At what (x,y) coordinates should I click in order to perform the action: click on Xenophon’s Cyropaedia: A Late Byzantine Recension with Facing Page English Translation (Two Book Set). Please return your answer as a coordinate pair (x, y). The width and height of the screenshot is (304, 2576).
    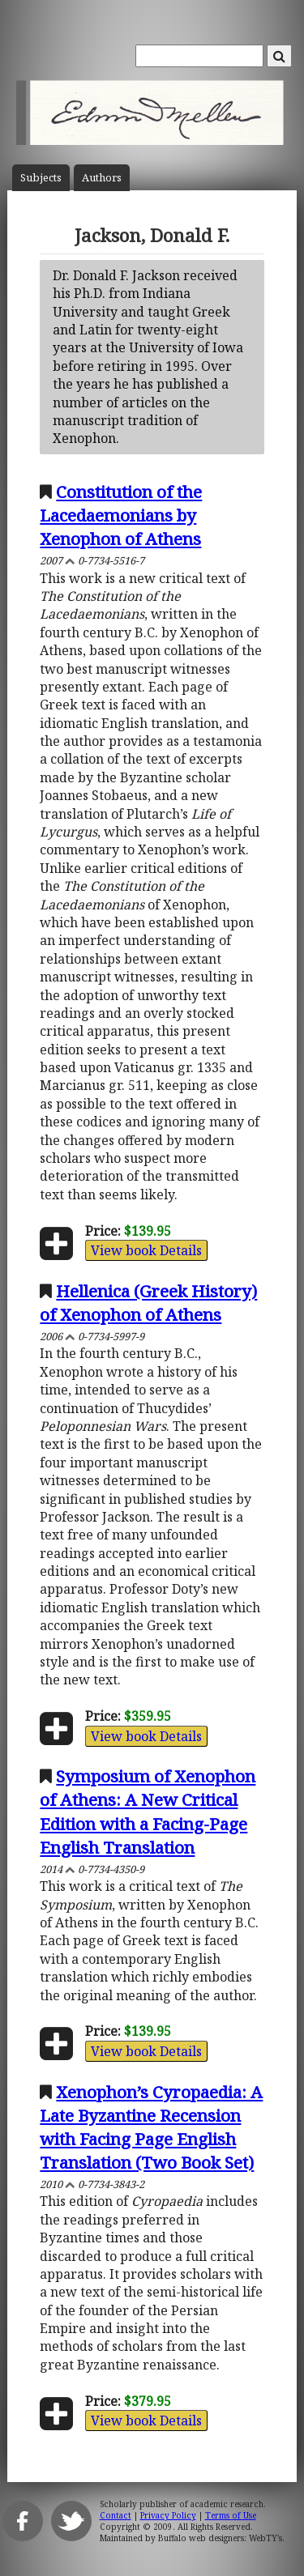
    Looking at the image, I should click on (151, 2127).